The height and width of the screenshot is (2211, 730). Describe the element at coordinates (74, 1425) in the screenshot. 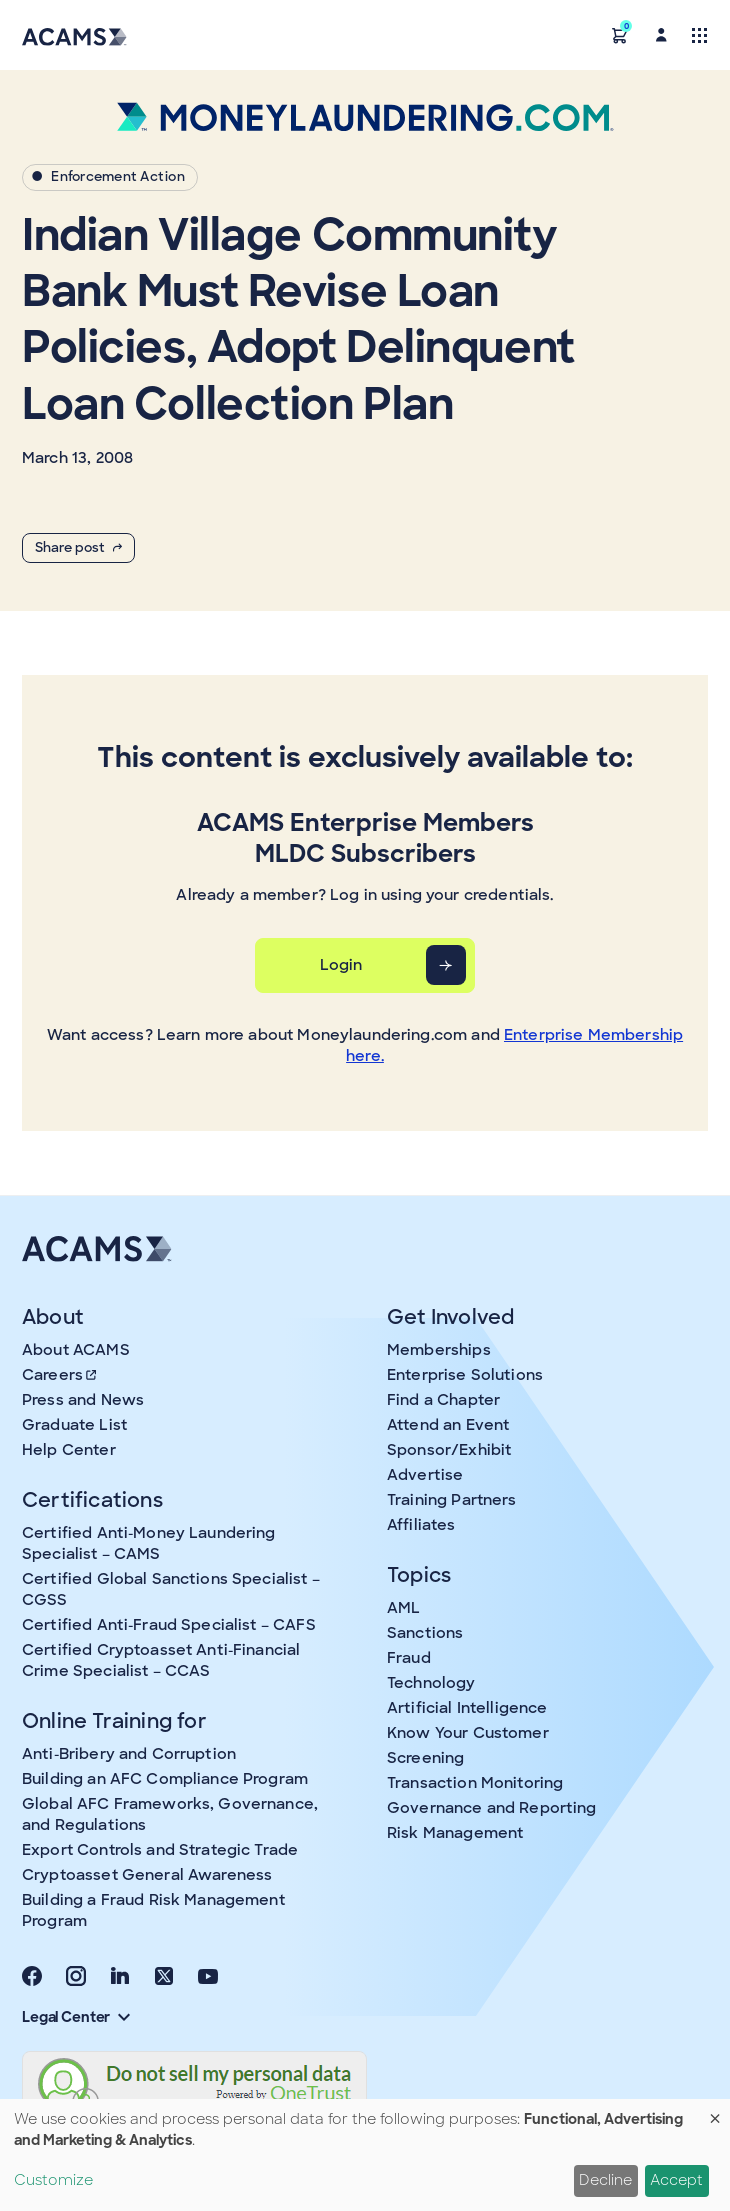

I see `Graduate List` at that location.